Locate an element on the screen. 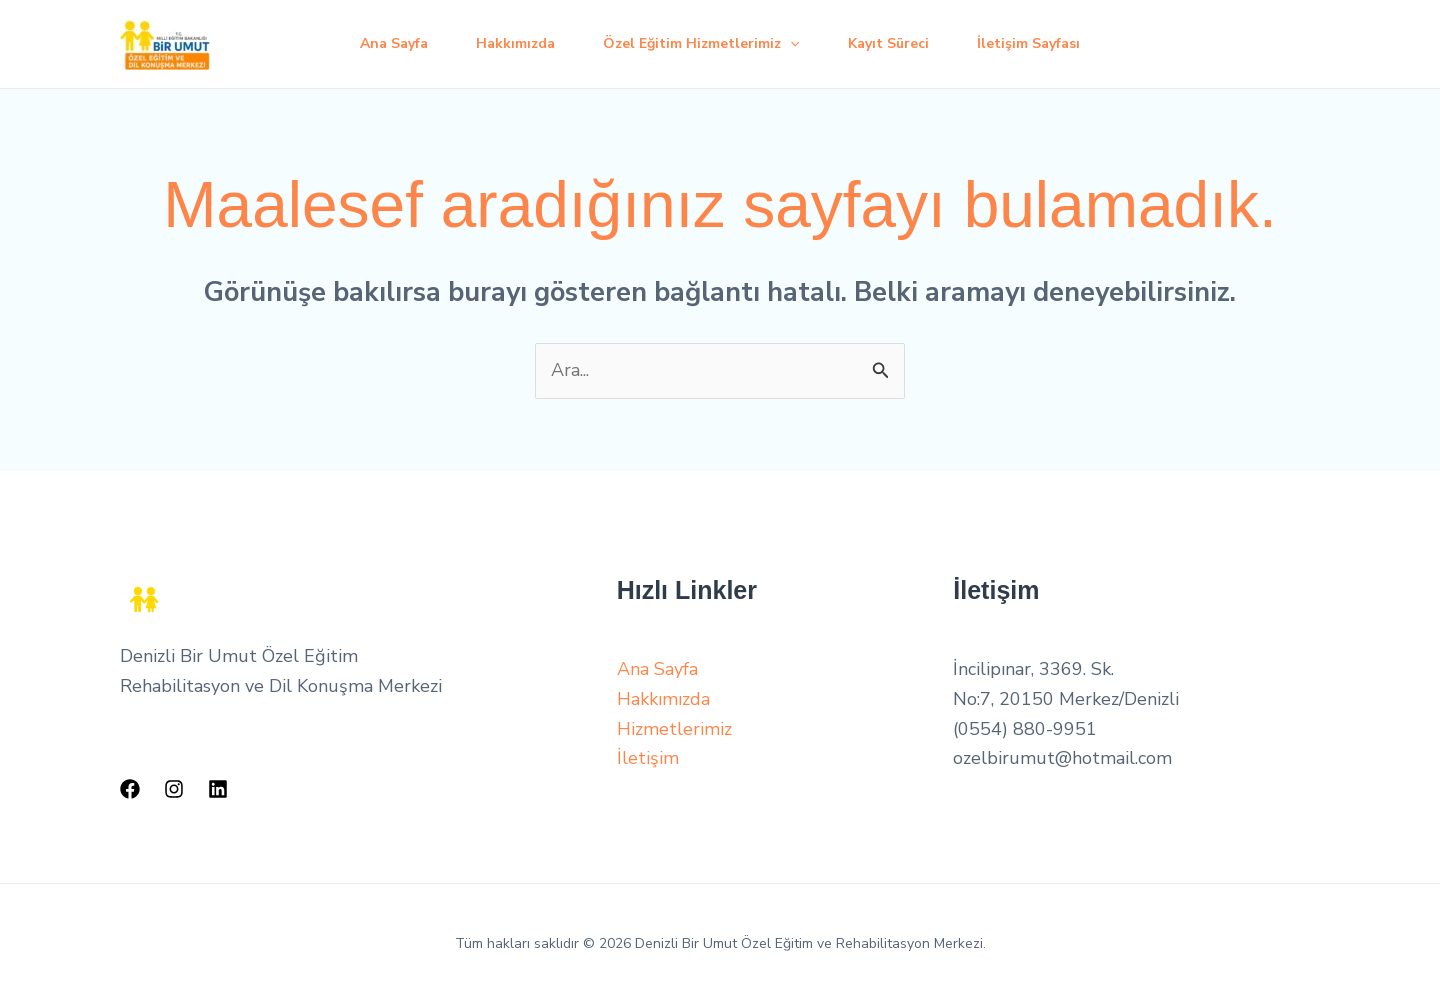  Ana Sayfa is located at coordinates (394, 43).